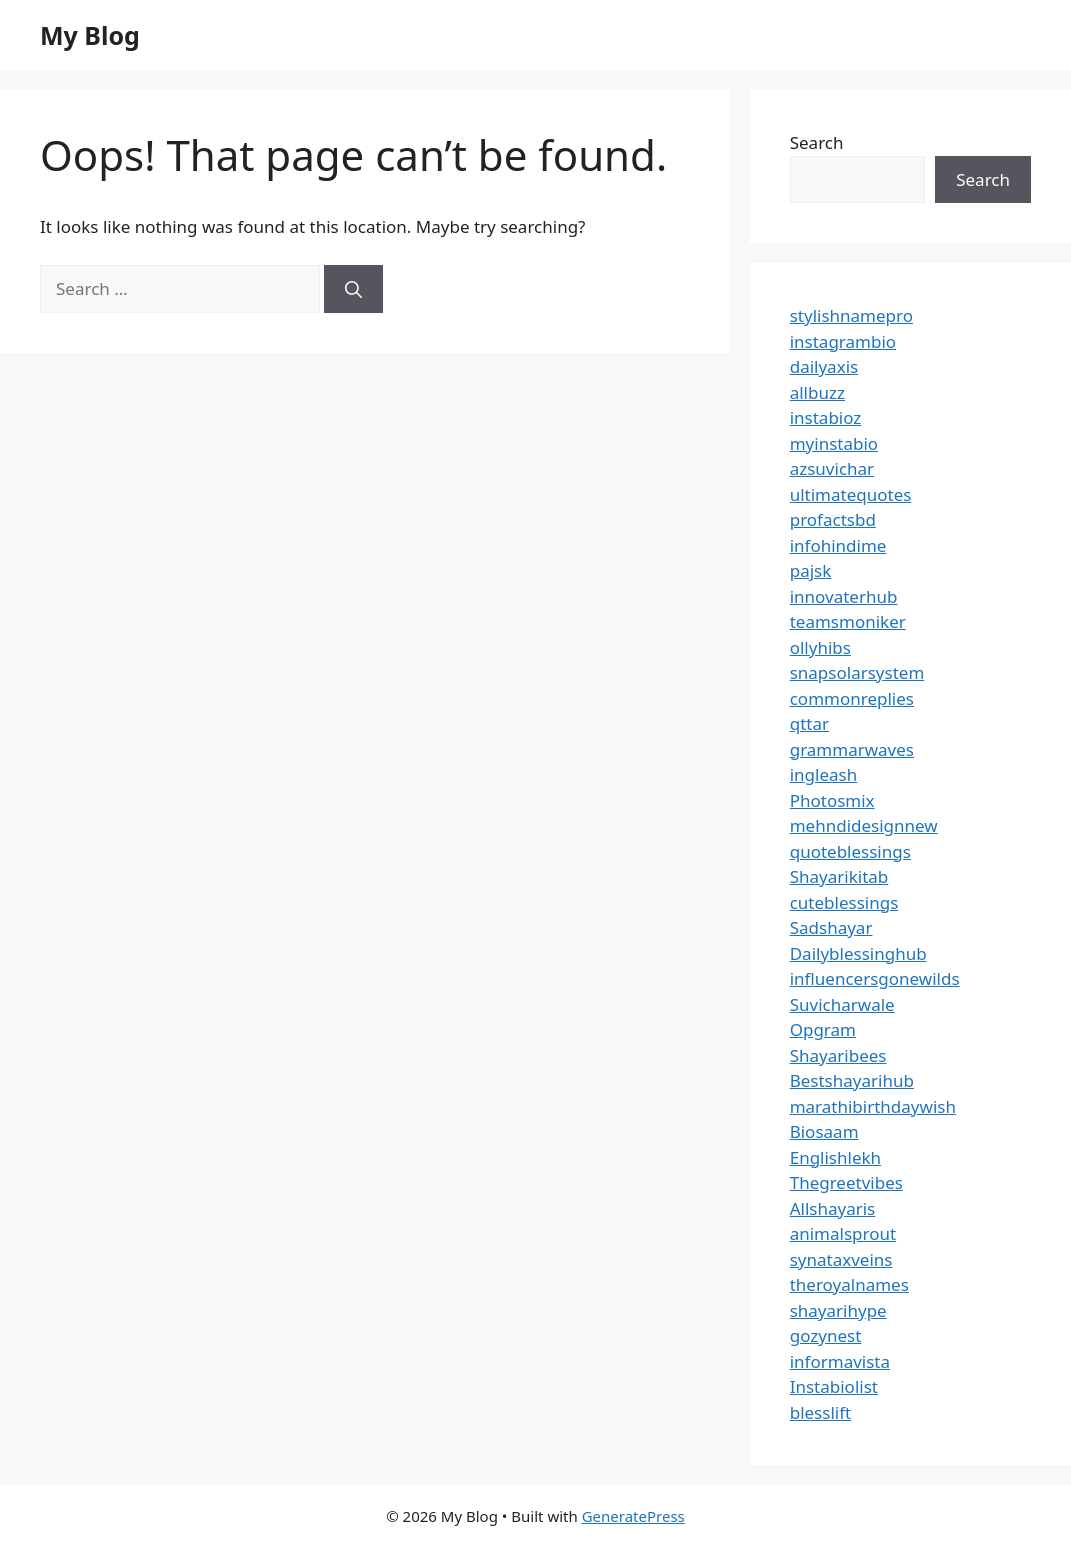  What do you see at coordinates (833, 519) in the screenshot?
I see `profactsbd` at bounding box center [833, 519].